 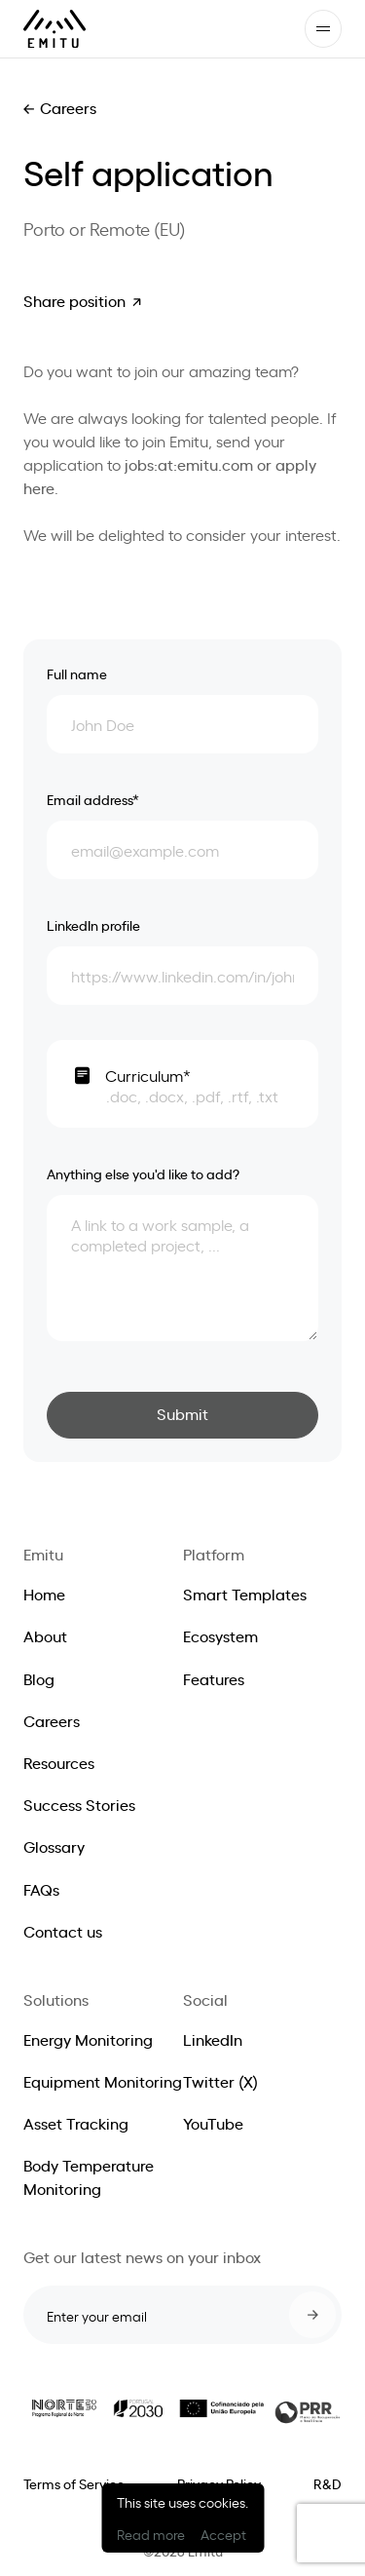 What do you see at coordinates (39, 1678) in the screenshot?
I see `Blog` at bounding box center [39, 1678].